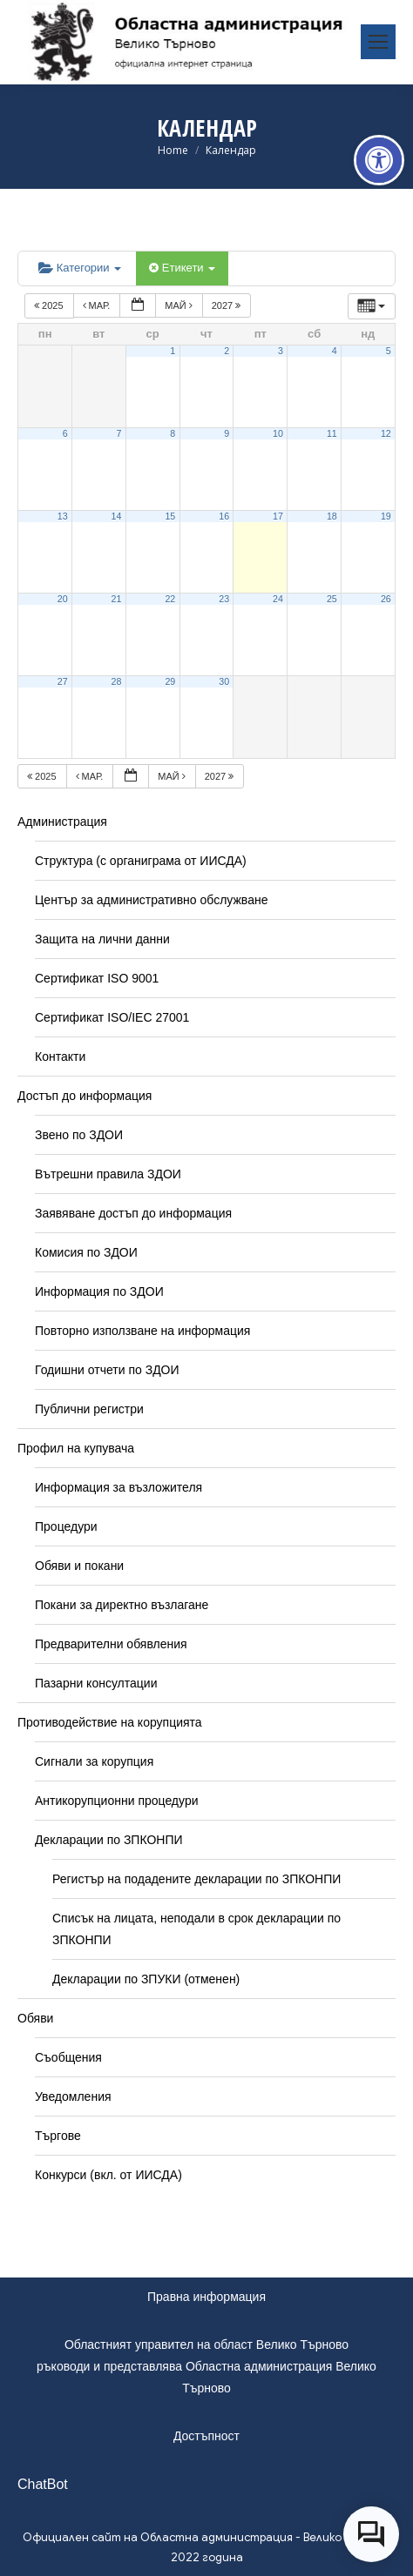 The image size is (413, 2576). Describe the element at coordinates (388, 350) in the screenshot. I see `5 [link]` at that location.